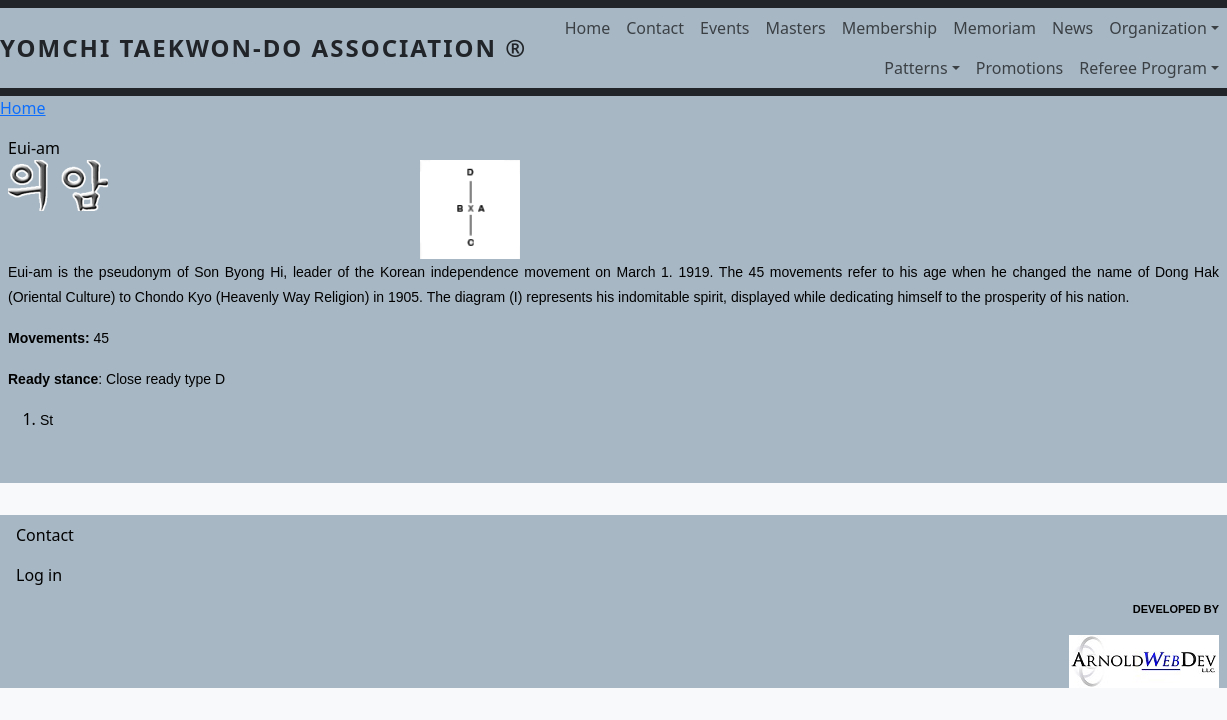 The width and height of the screenshot is (1227, 720). I want to click on Referee Program [button], so click(1143, 68).